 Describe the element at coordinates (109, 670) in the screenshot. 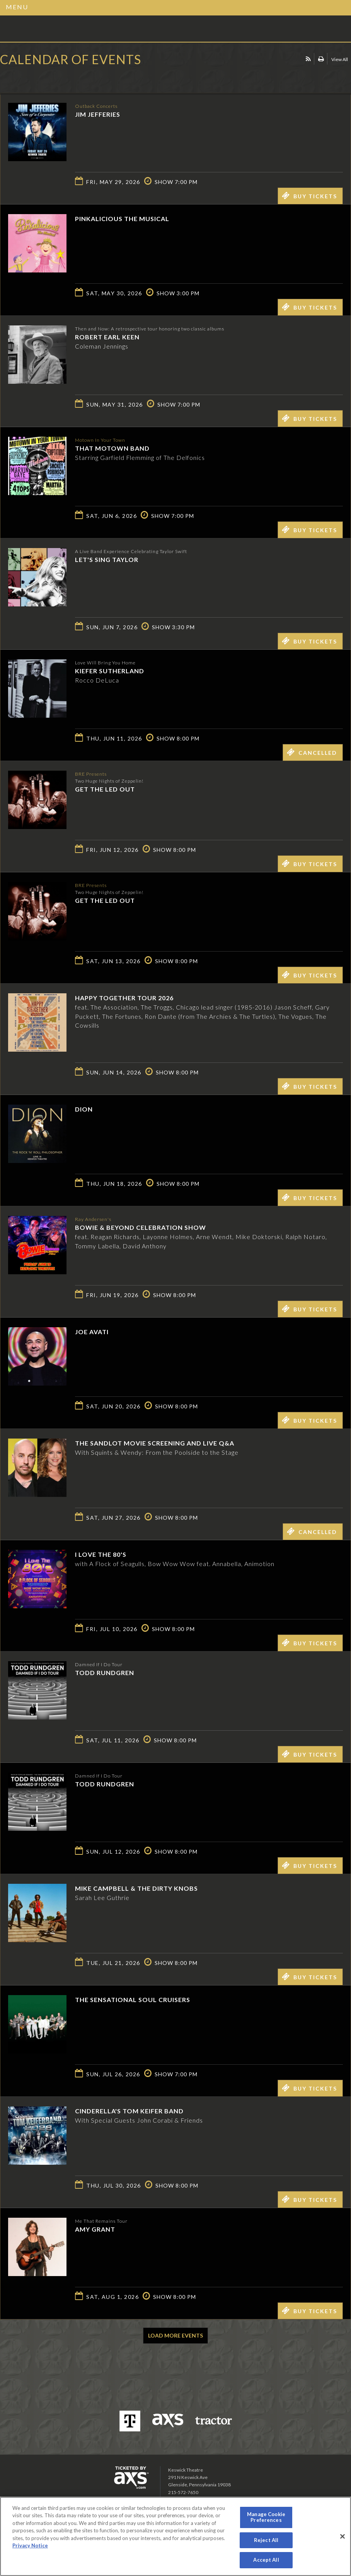

I see `Kiefer Sutherland` at that location.